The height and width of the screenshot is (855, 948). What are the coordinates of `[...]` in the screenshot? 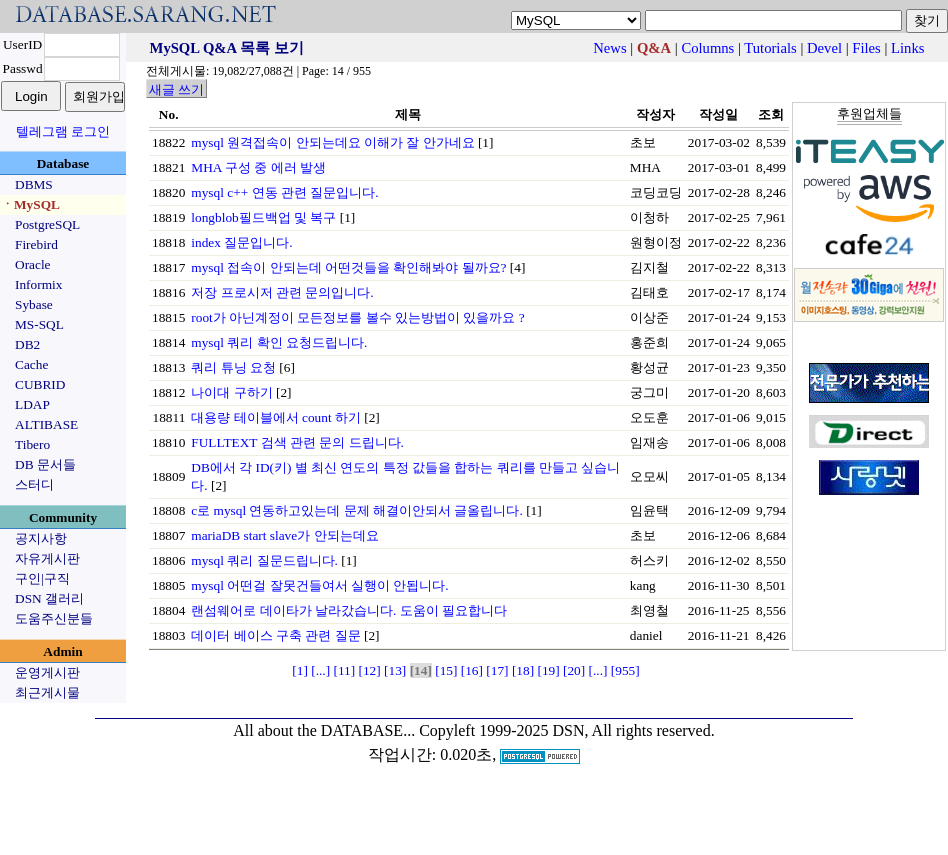 It's located at (320, 670).